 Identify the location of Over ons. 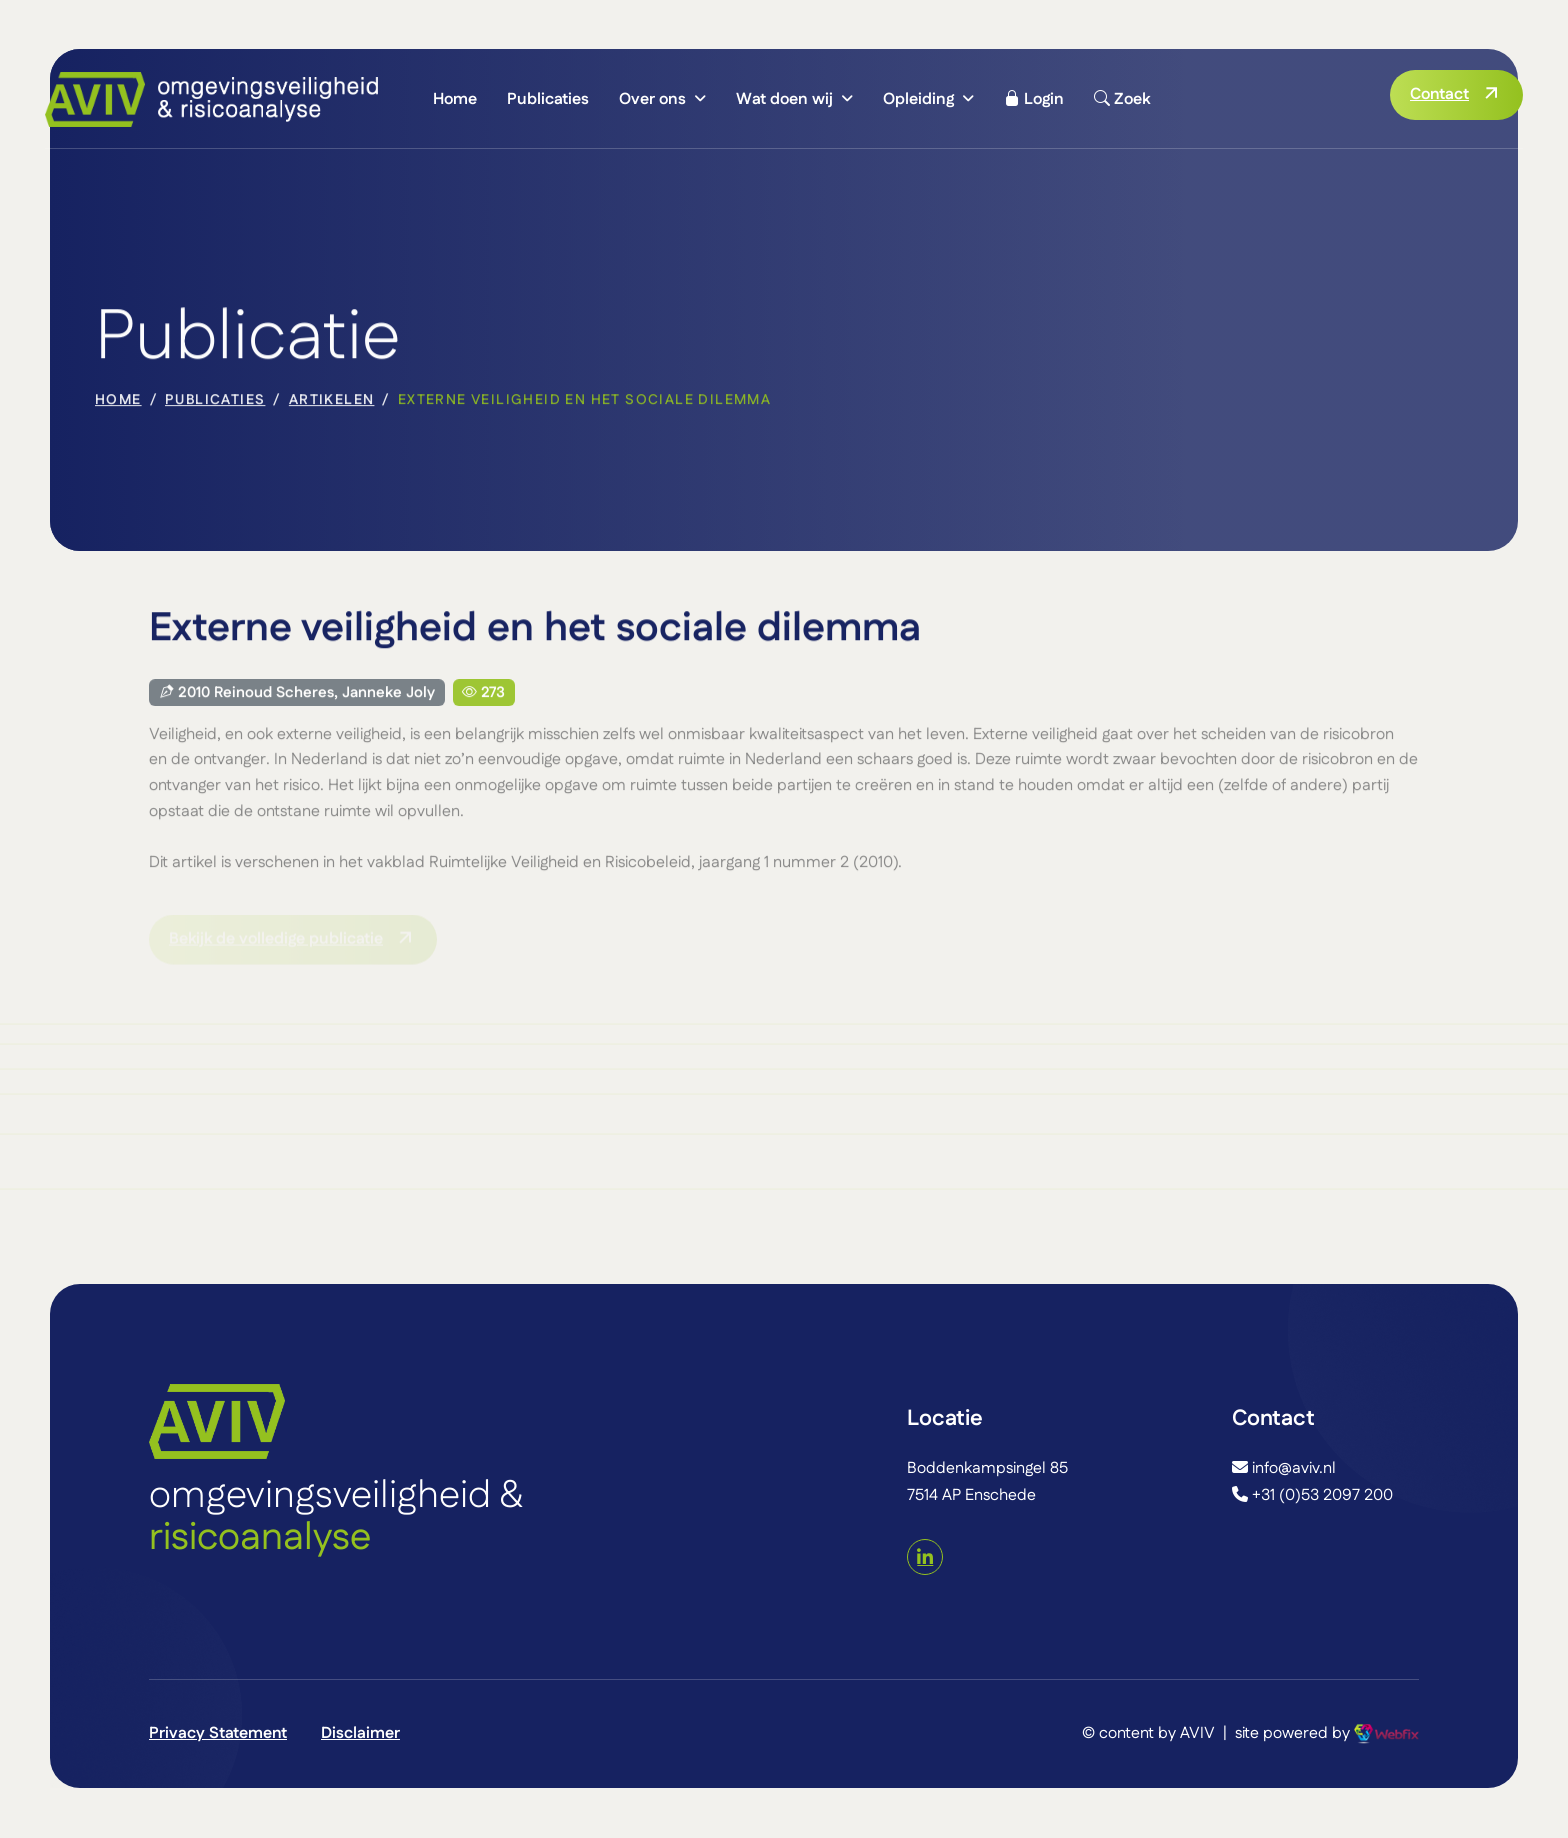
(652, 99).